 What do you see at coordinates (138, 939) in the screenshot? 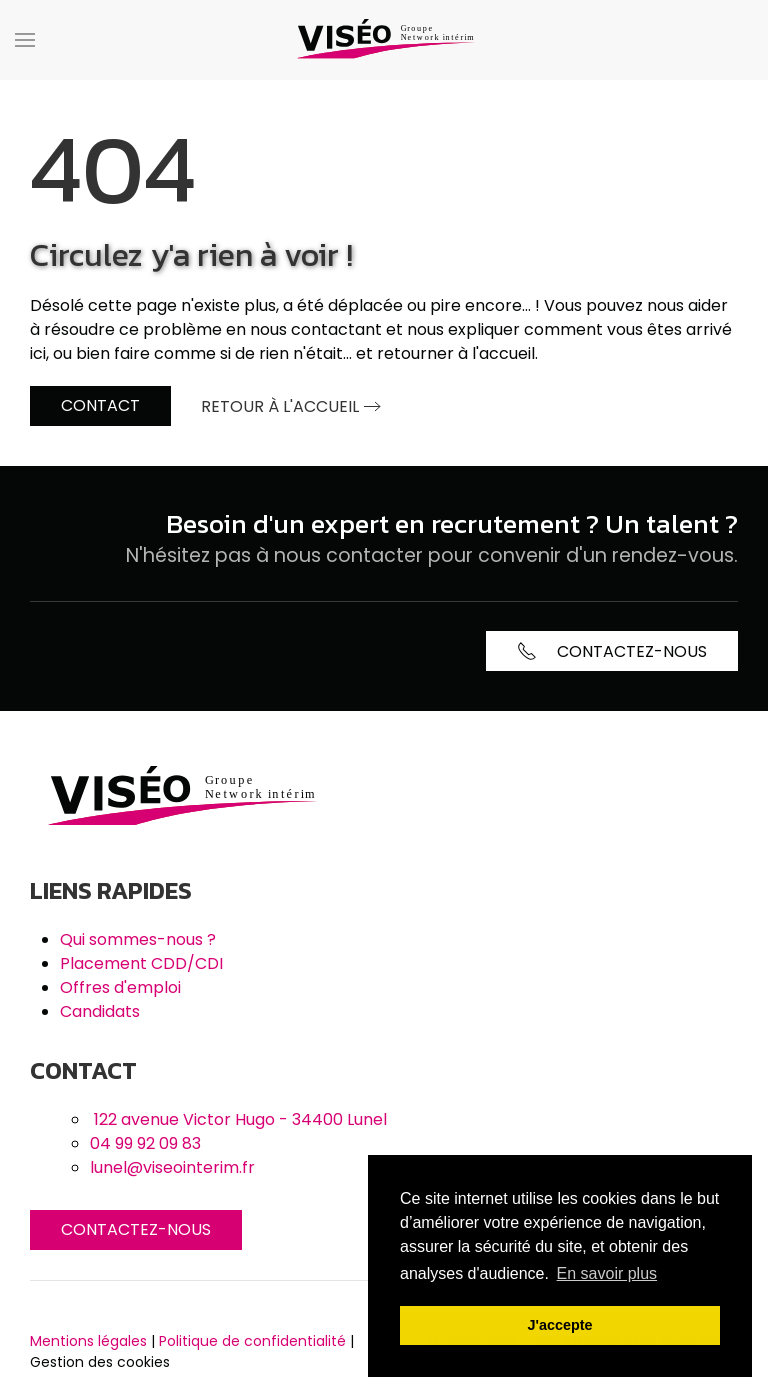
I see `Qui sommes-nous ?` at bounding box center [138, 939].